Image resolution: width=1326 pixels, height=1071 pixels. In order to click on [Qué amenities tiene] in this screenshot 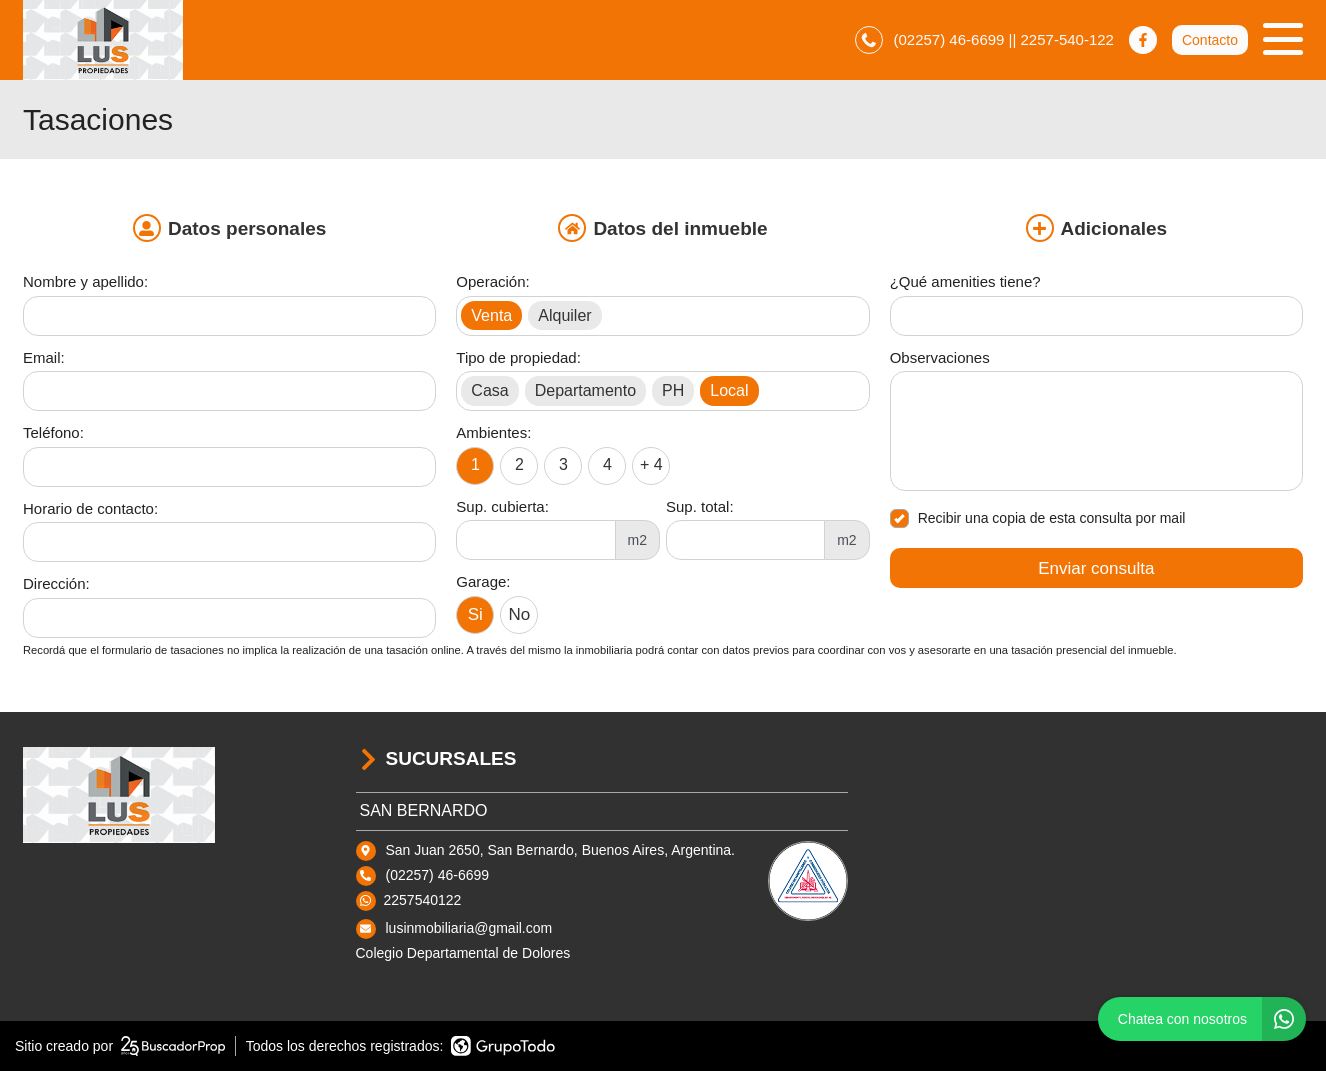, I will do `click(1096, 316)`.